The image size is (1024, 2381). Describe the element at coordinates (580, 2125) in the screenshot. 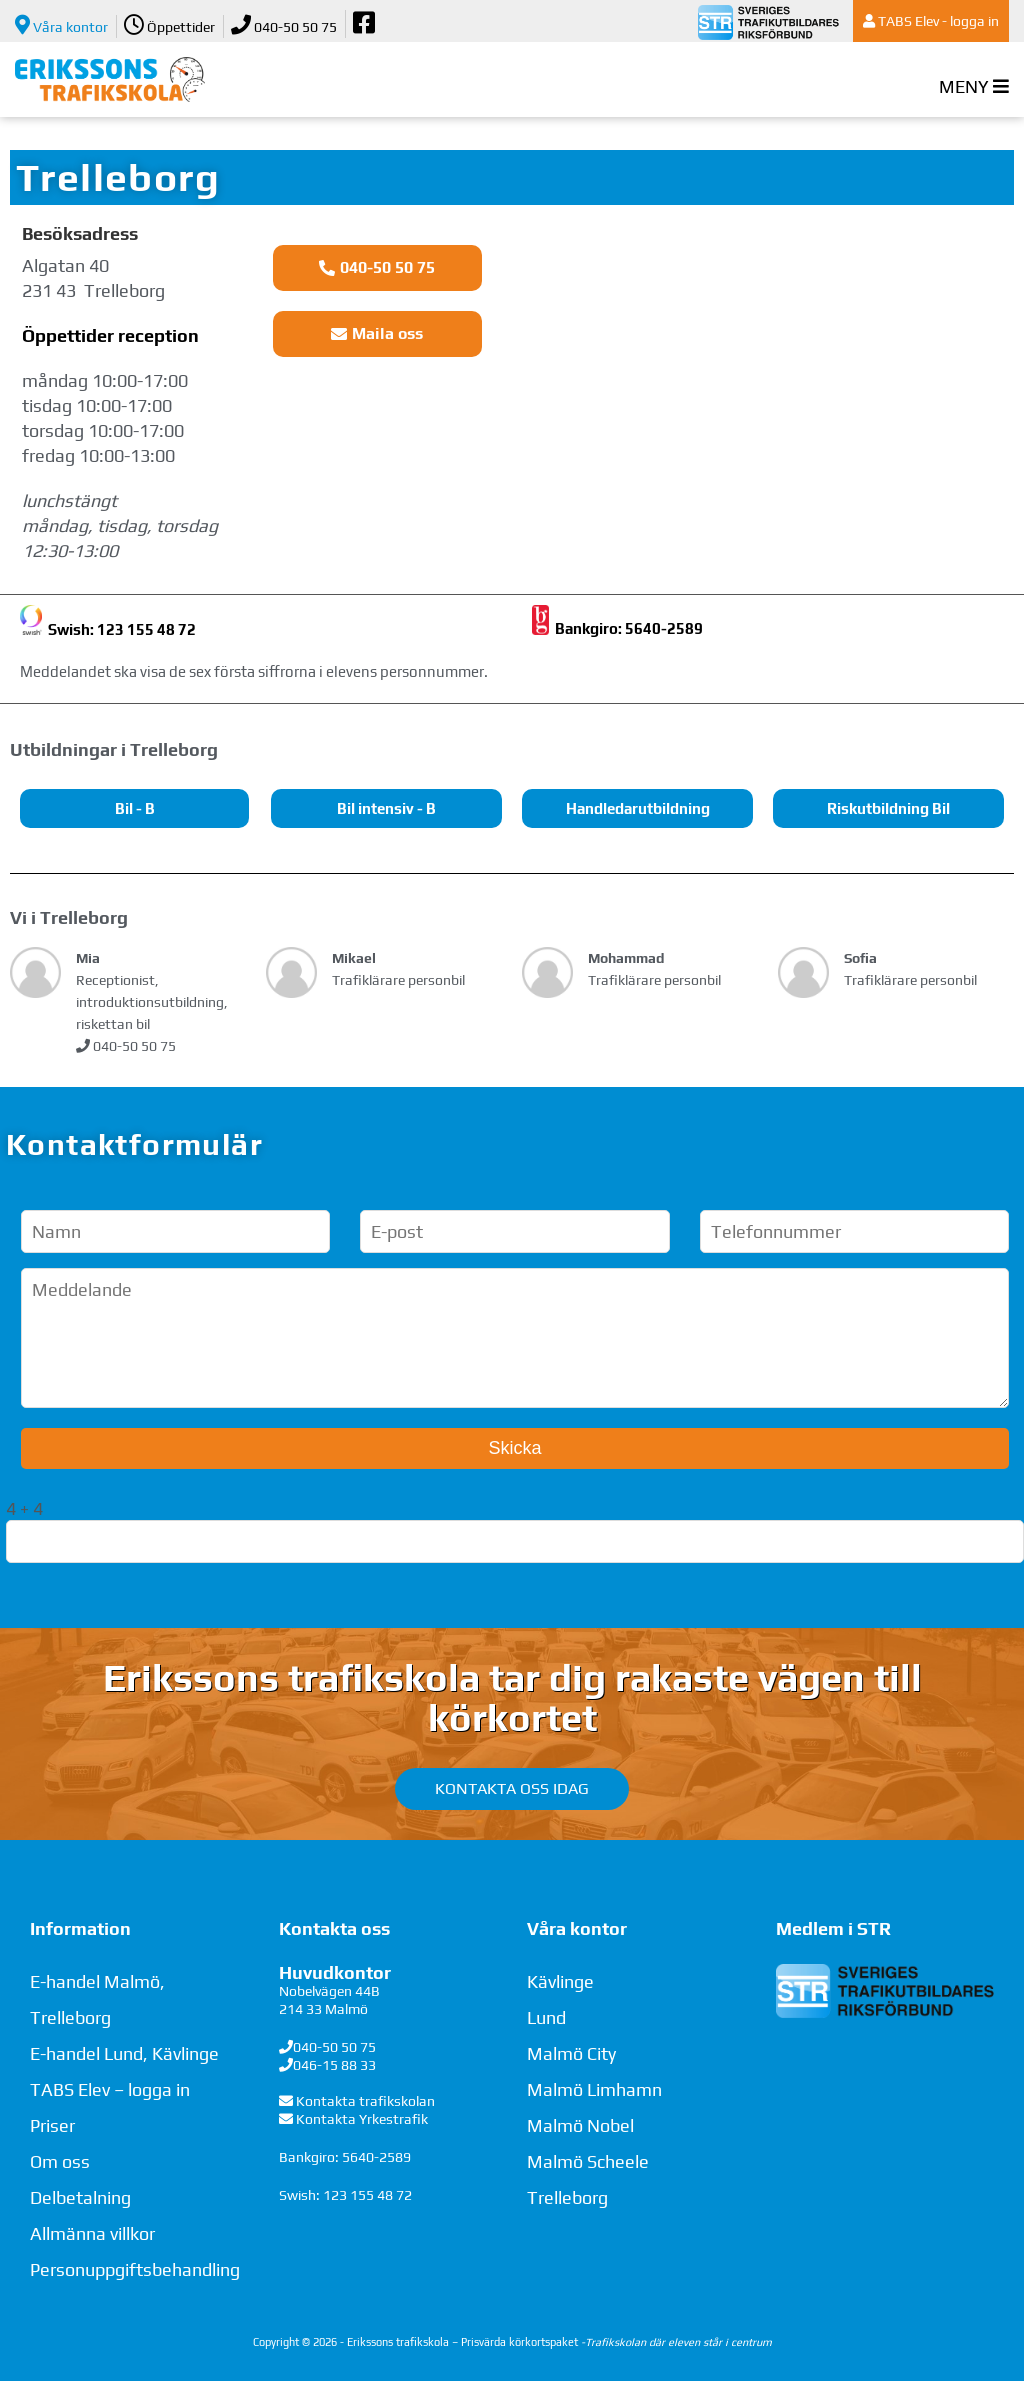

I see `Malmö Nobel` at that location.